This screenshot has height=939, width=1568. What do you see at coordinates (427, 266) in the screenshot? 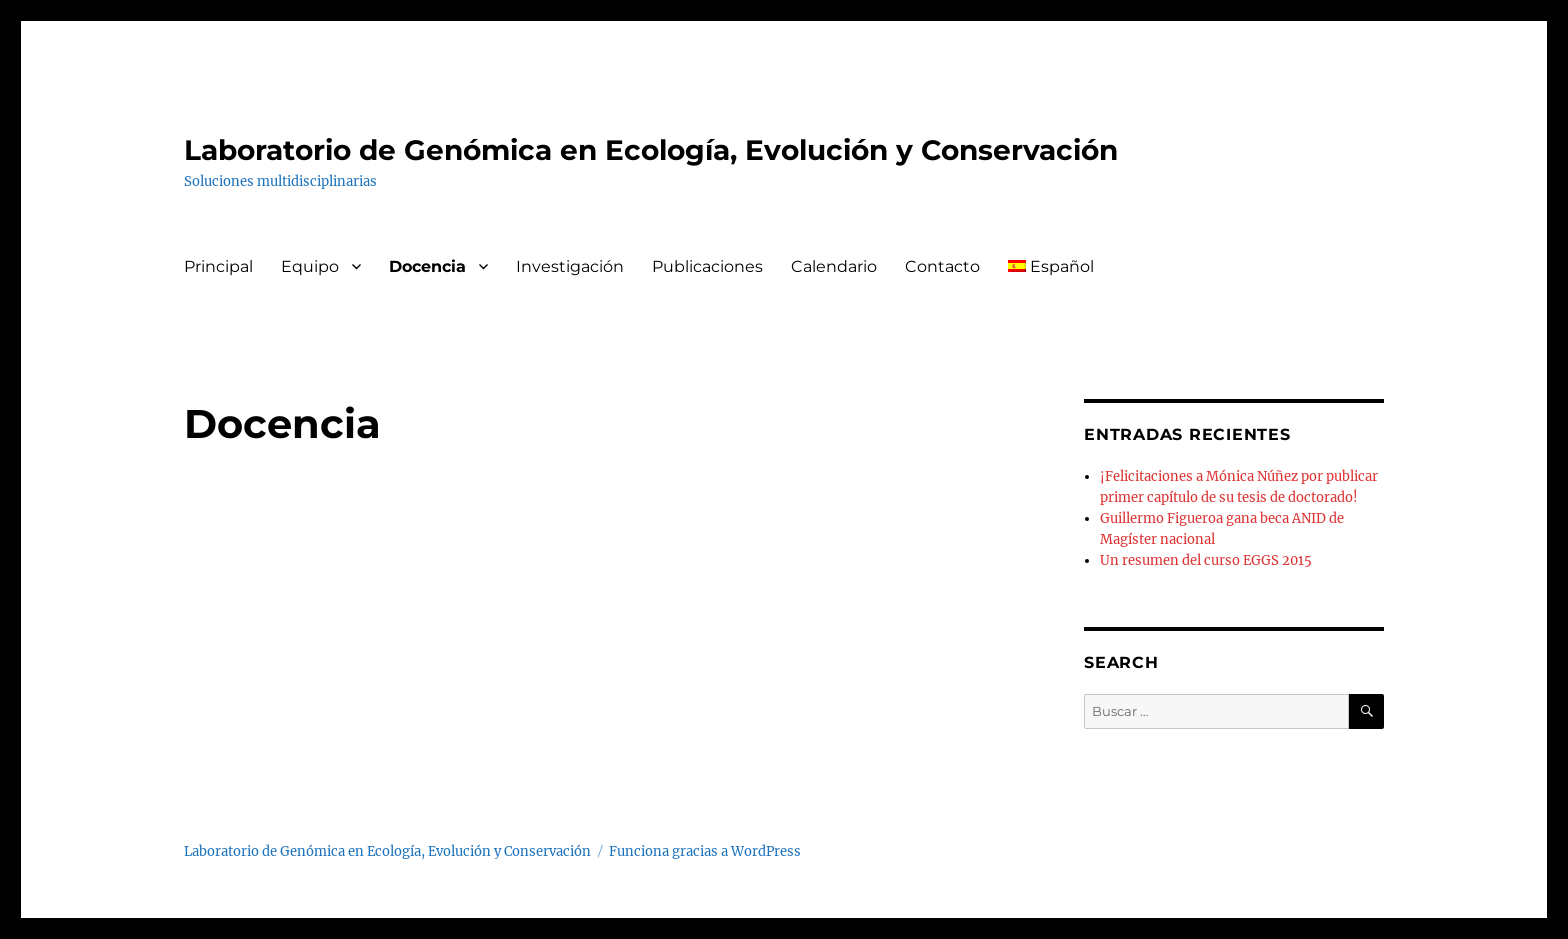
I see `Docencia` at bounding box center [427, 266].